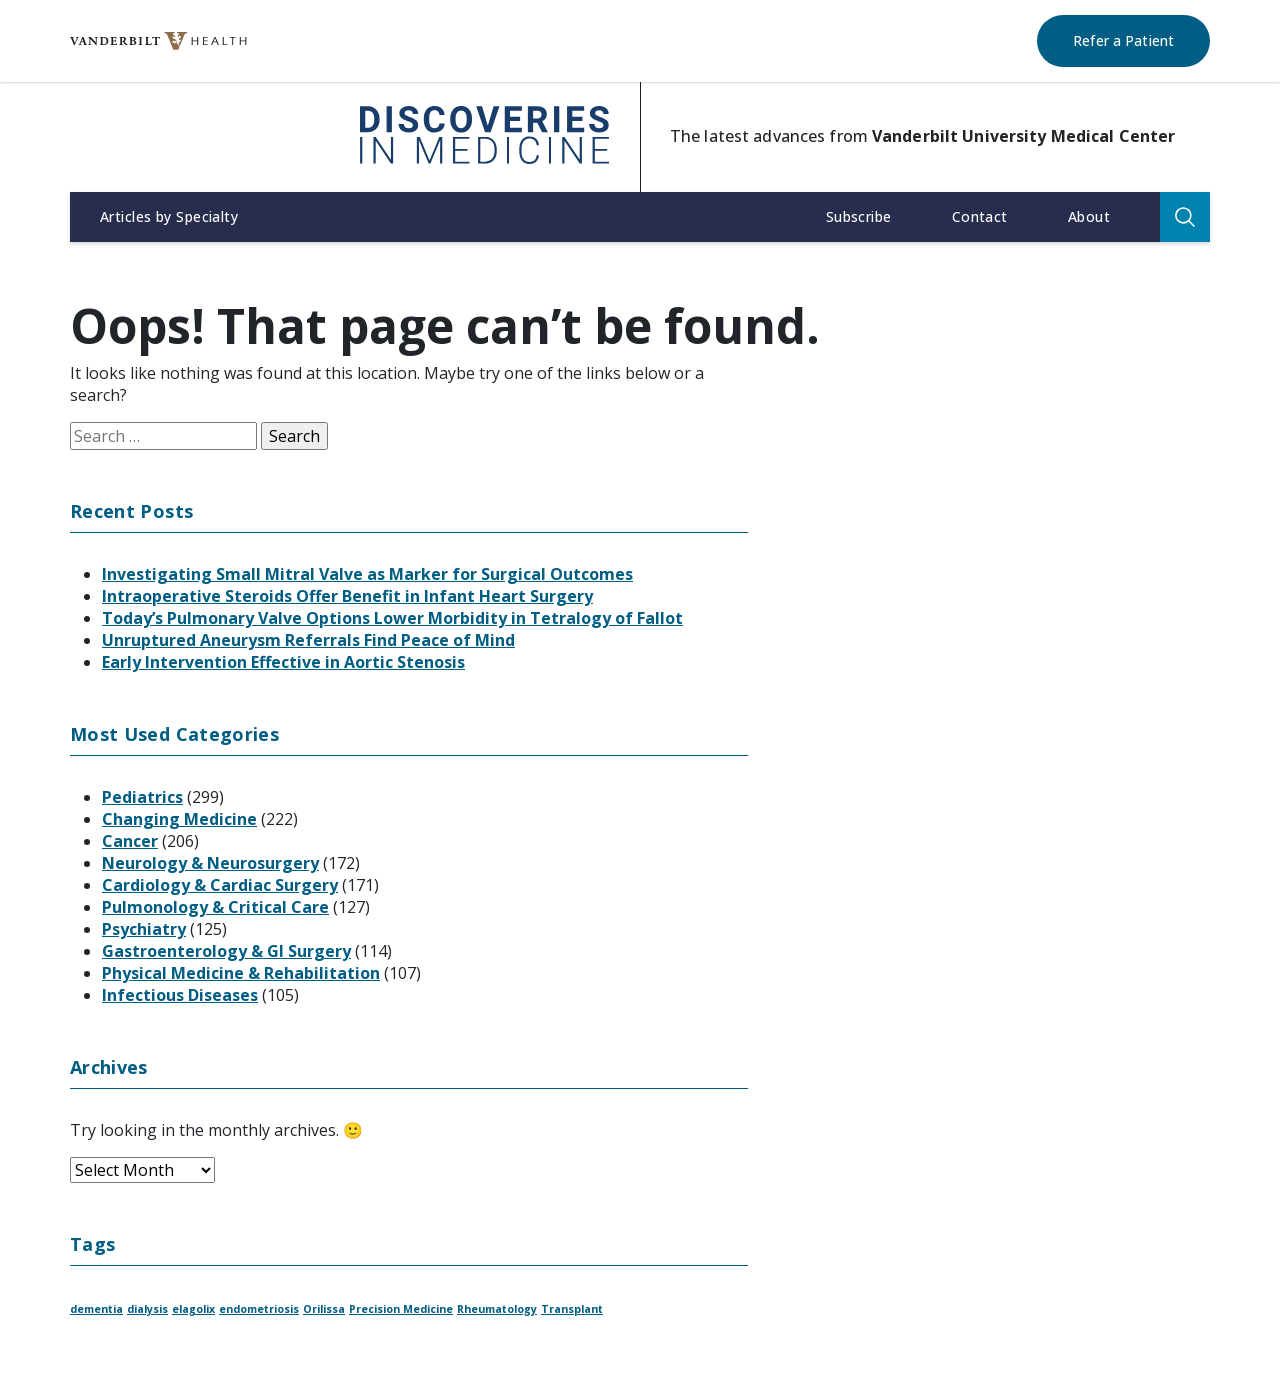 This screenshot has height=1398, width=1280. Describe the element at coordinates (179, 819) in the screenshot. I see `Changing Medicine` at that location.